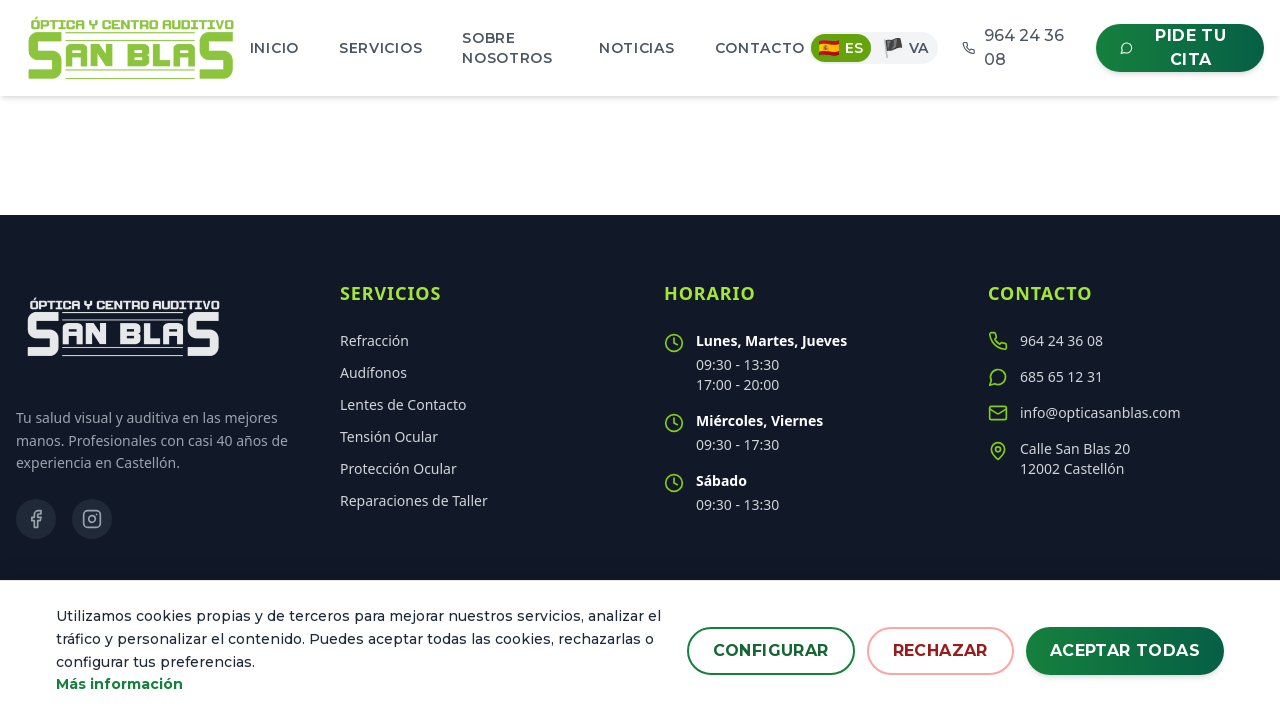 The height and width of the screenshot is (720, 1280). Describe the element at coordinates (389, 436) in the screenshot. I see `Tensión Ocular` at that location.